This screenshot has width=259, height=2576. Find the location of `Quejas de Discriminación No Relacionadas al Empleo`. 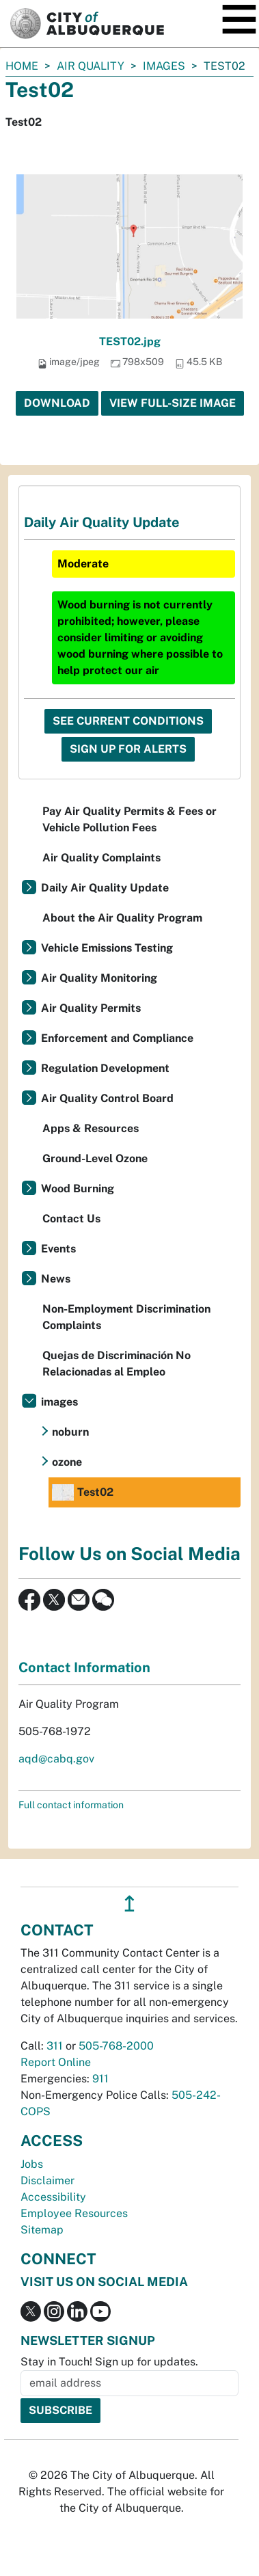

Quejas de Discriminación No Relacionadas al Empleo is located at coordinates (116, 1363).